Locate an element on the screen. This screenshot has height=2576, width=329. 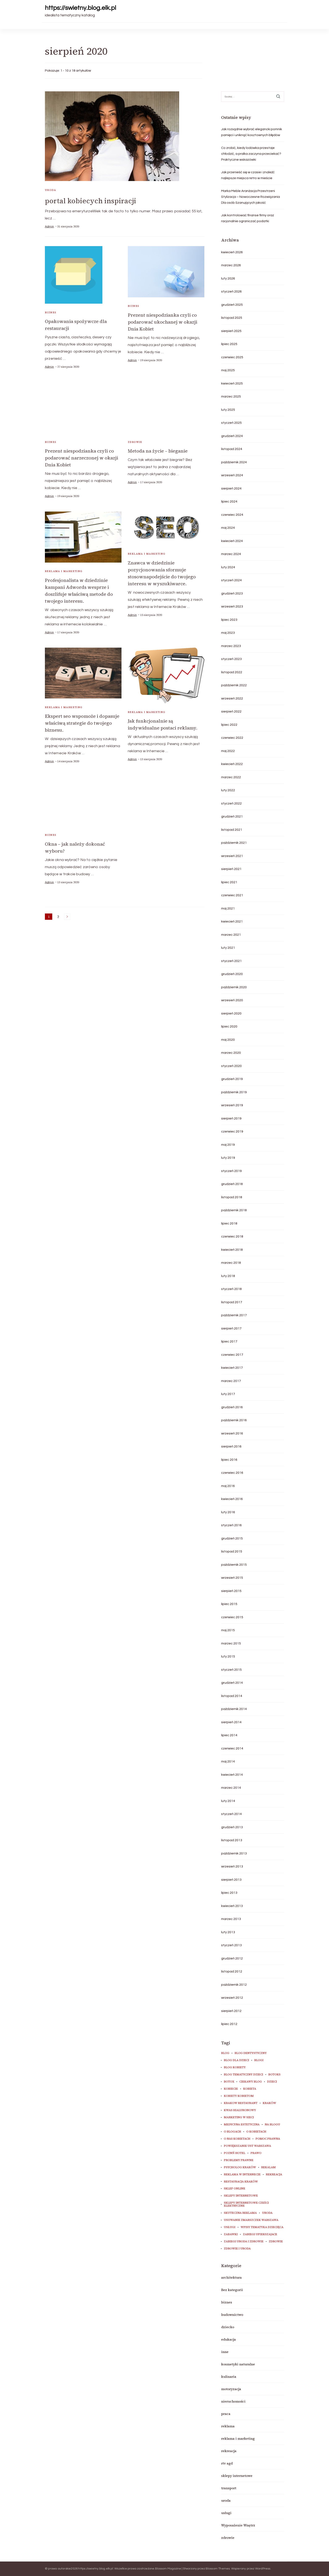
listopad 2022 is located at coordinates (231, 672).